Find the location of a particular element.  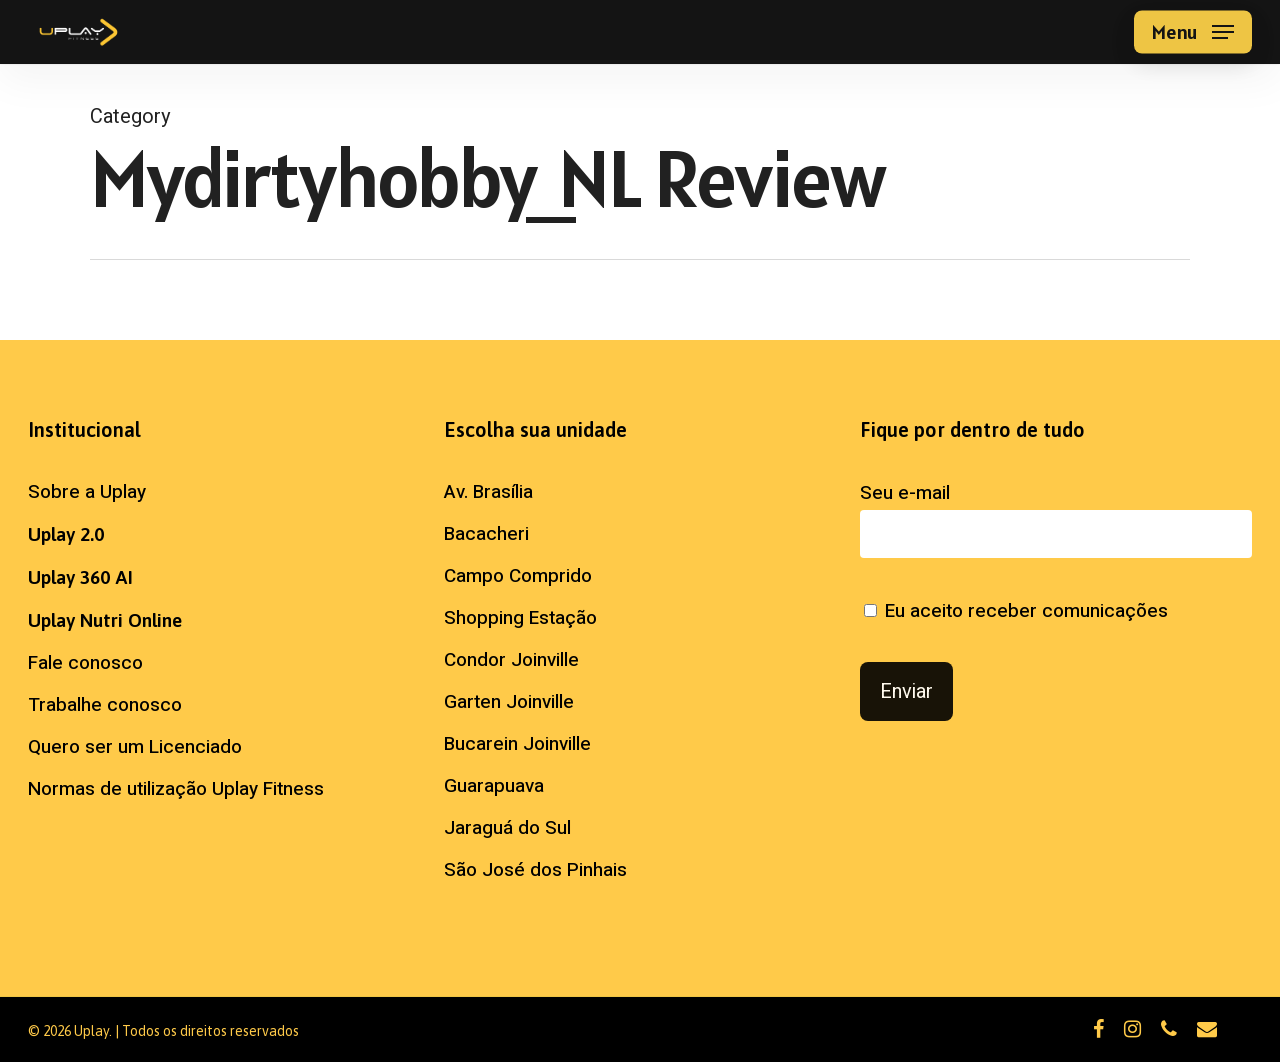

[button] is located at coordinates (1193, 32).